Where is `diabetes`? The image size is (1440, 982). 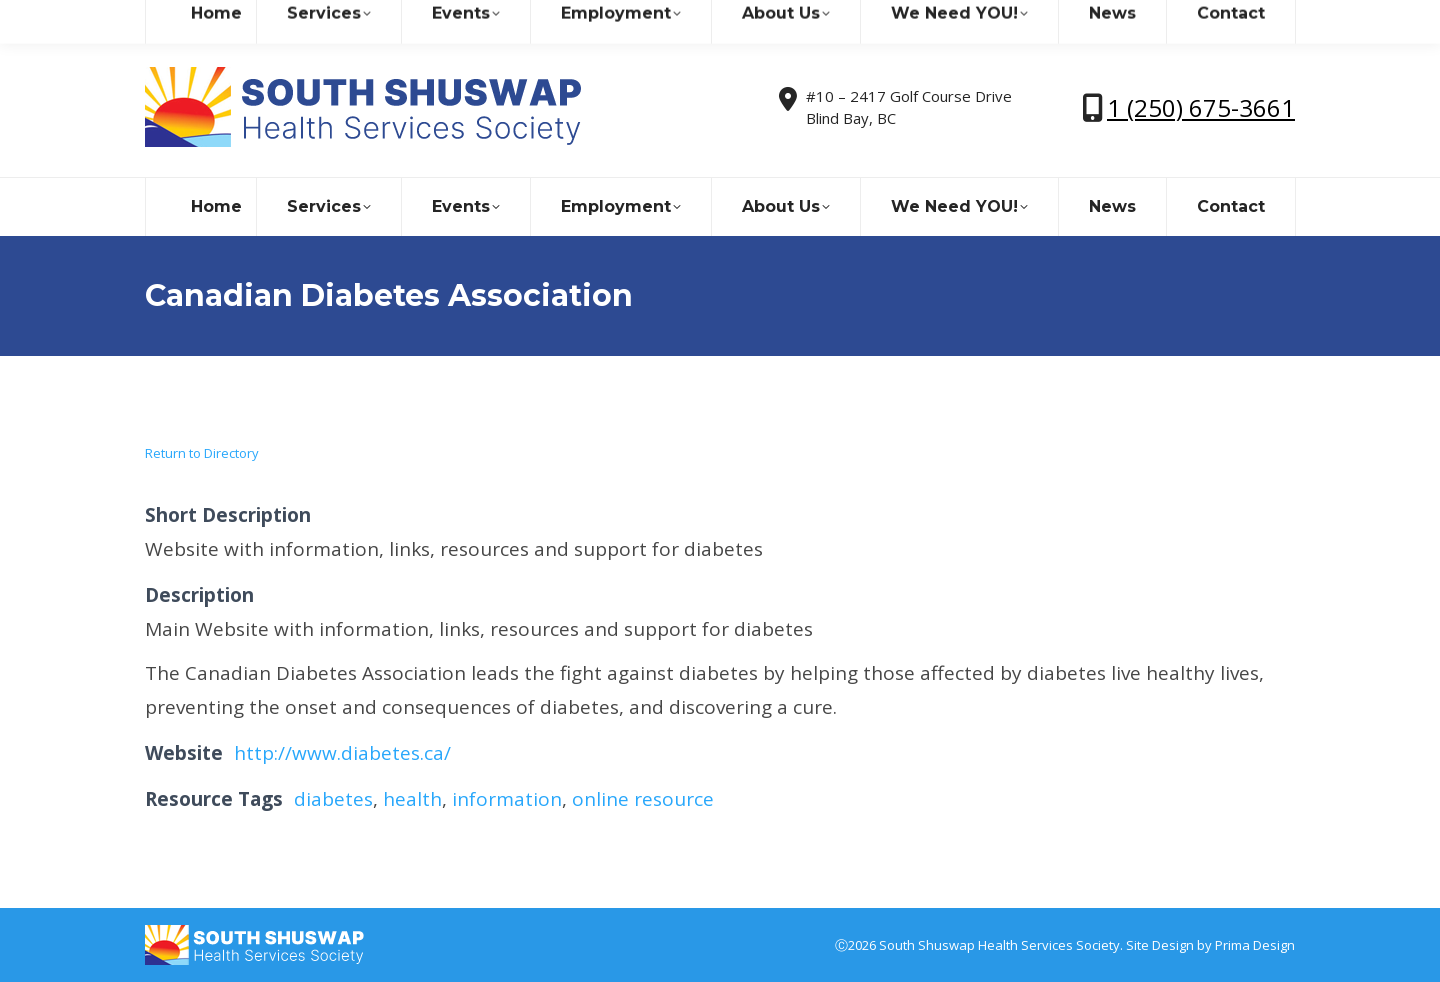 diabetes is located at coordinates (333, 799).